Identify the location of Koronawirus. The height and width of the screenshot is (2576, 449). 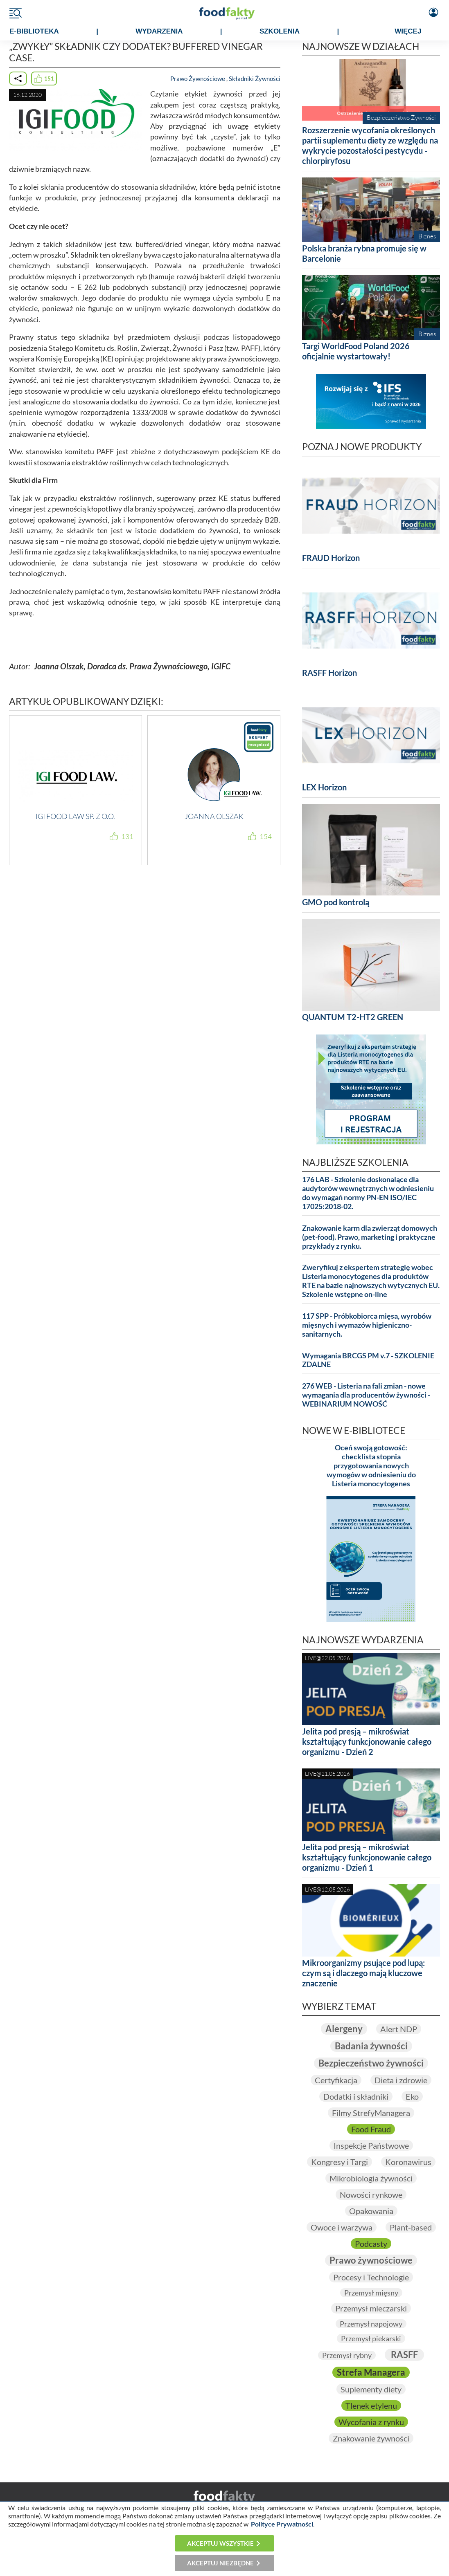
(408, 2162).